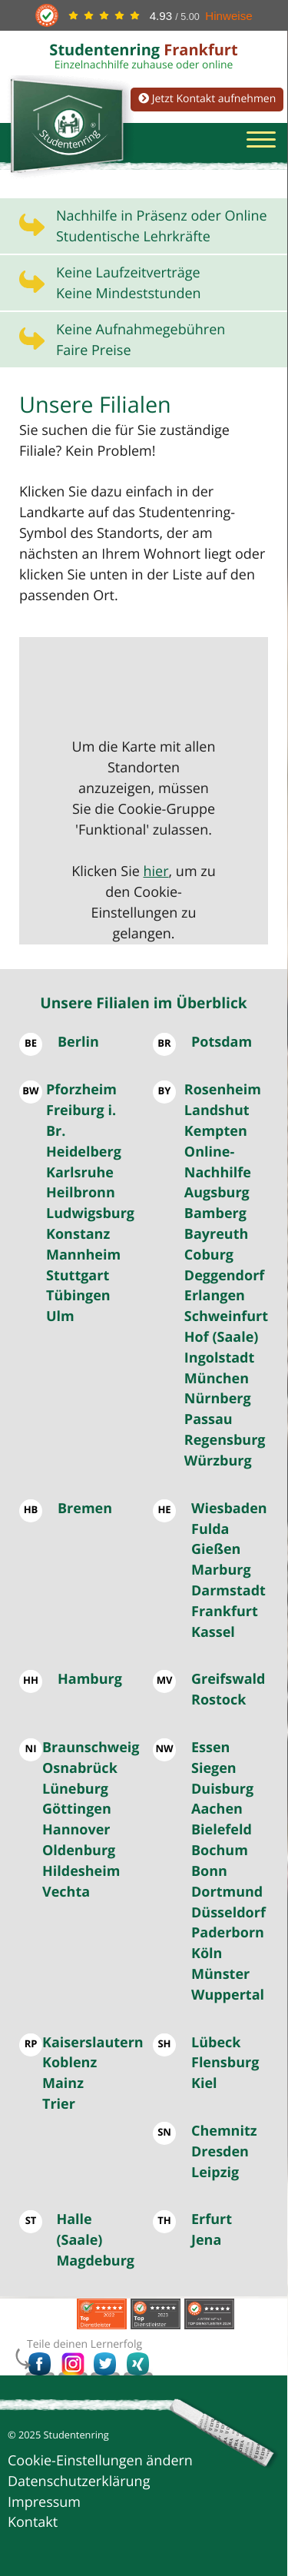 This screenshot has width=288, height=2576. Describe the element at coordinates (221, 1570) in the screenshot. I see `Marburg` at that location.